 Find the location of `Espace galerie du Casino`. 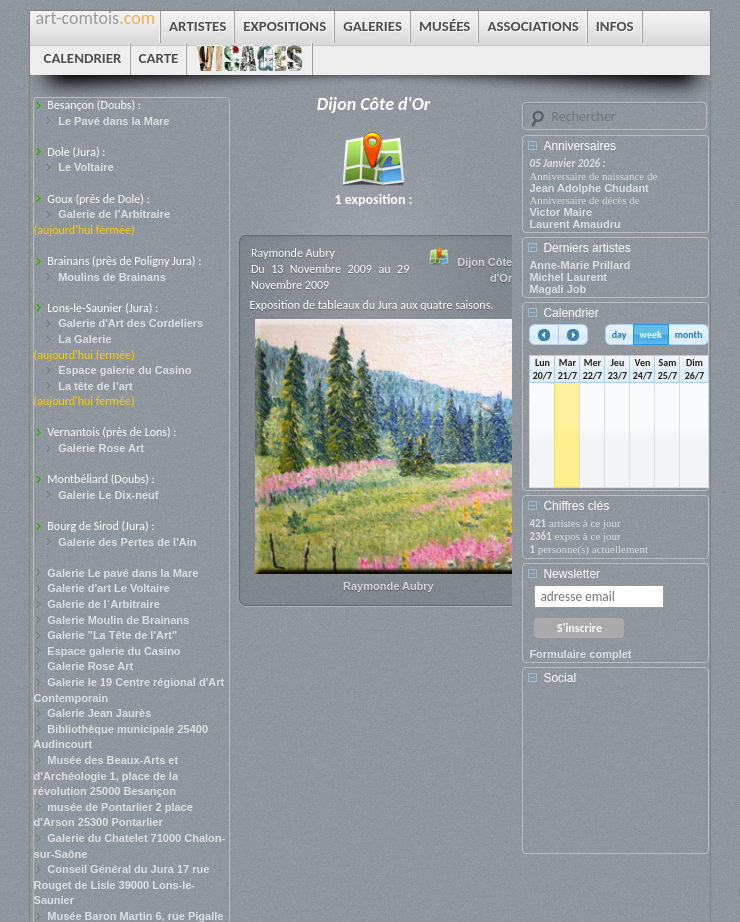

Espace galerie du Casino is located at coordinates (124, 370).